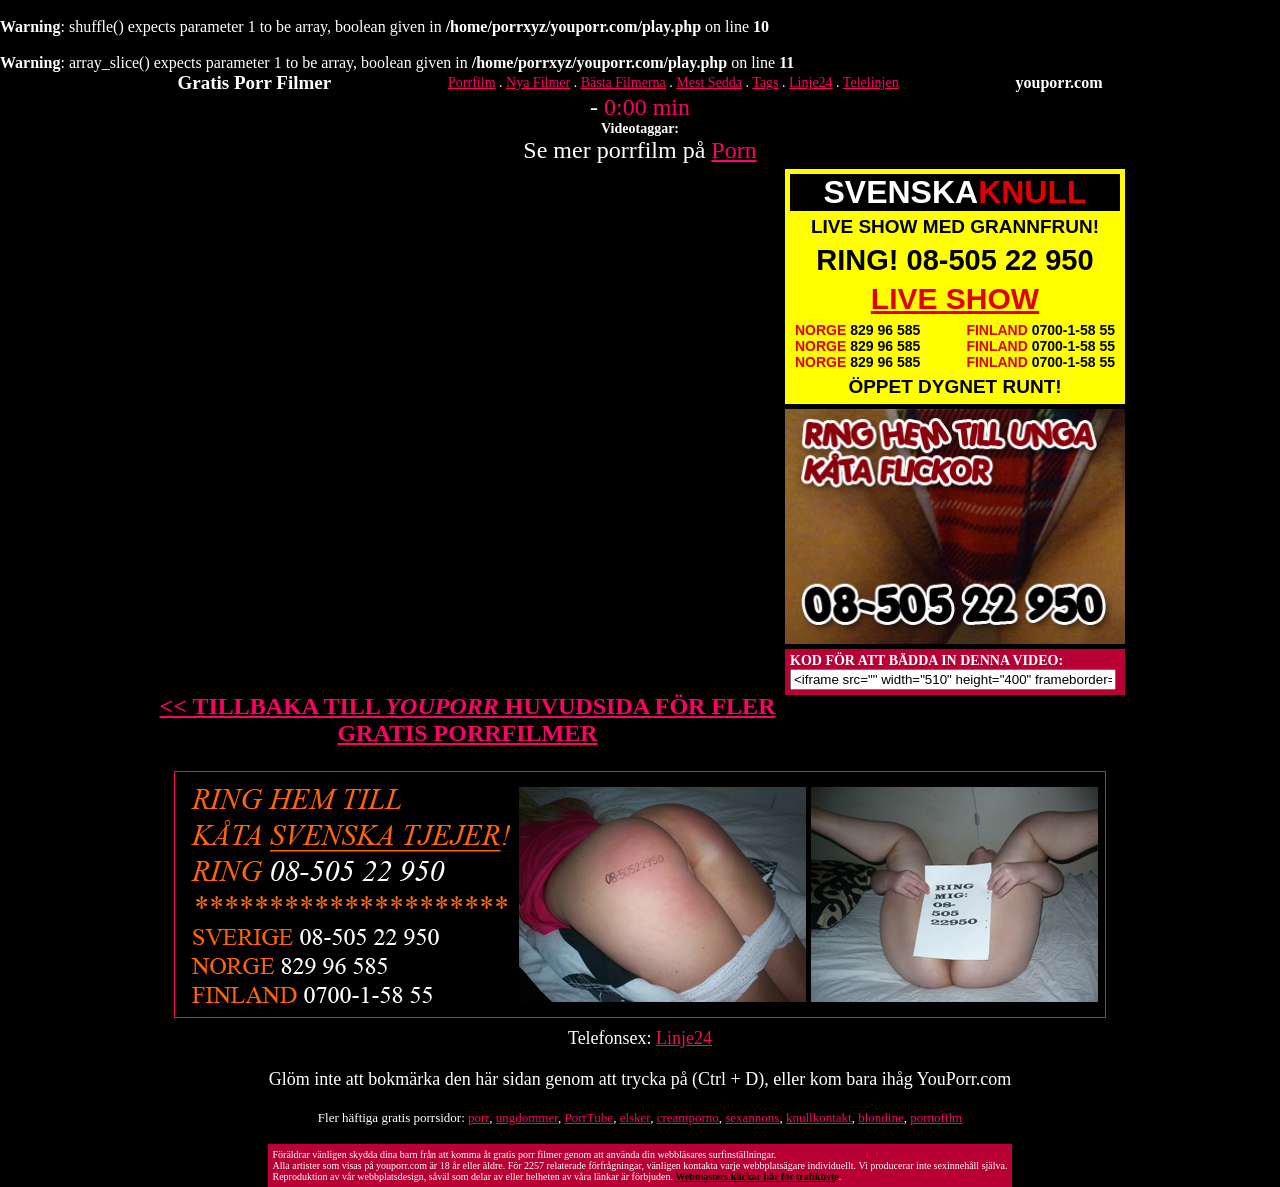 This screenshot has height=1187, width=1280. What do you see at coordinates (255, 82) in the screenshot?
I see `Gratis Porr Filmer` at bounding box center [255, 82].